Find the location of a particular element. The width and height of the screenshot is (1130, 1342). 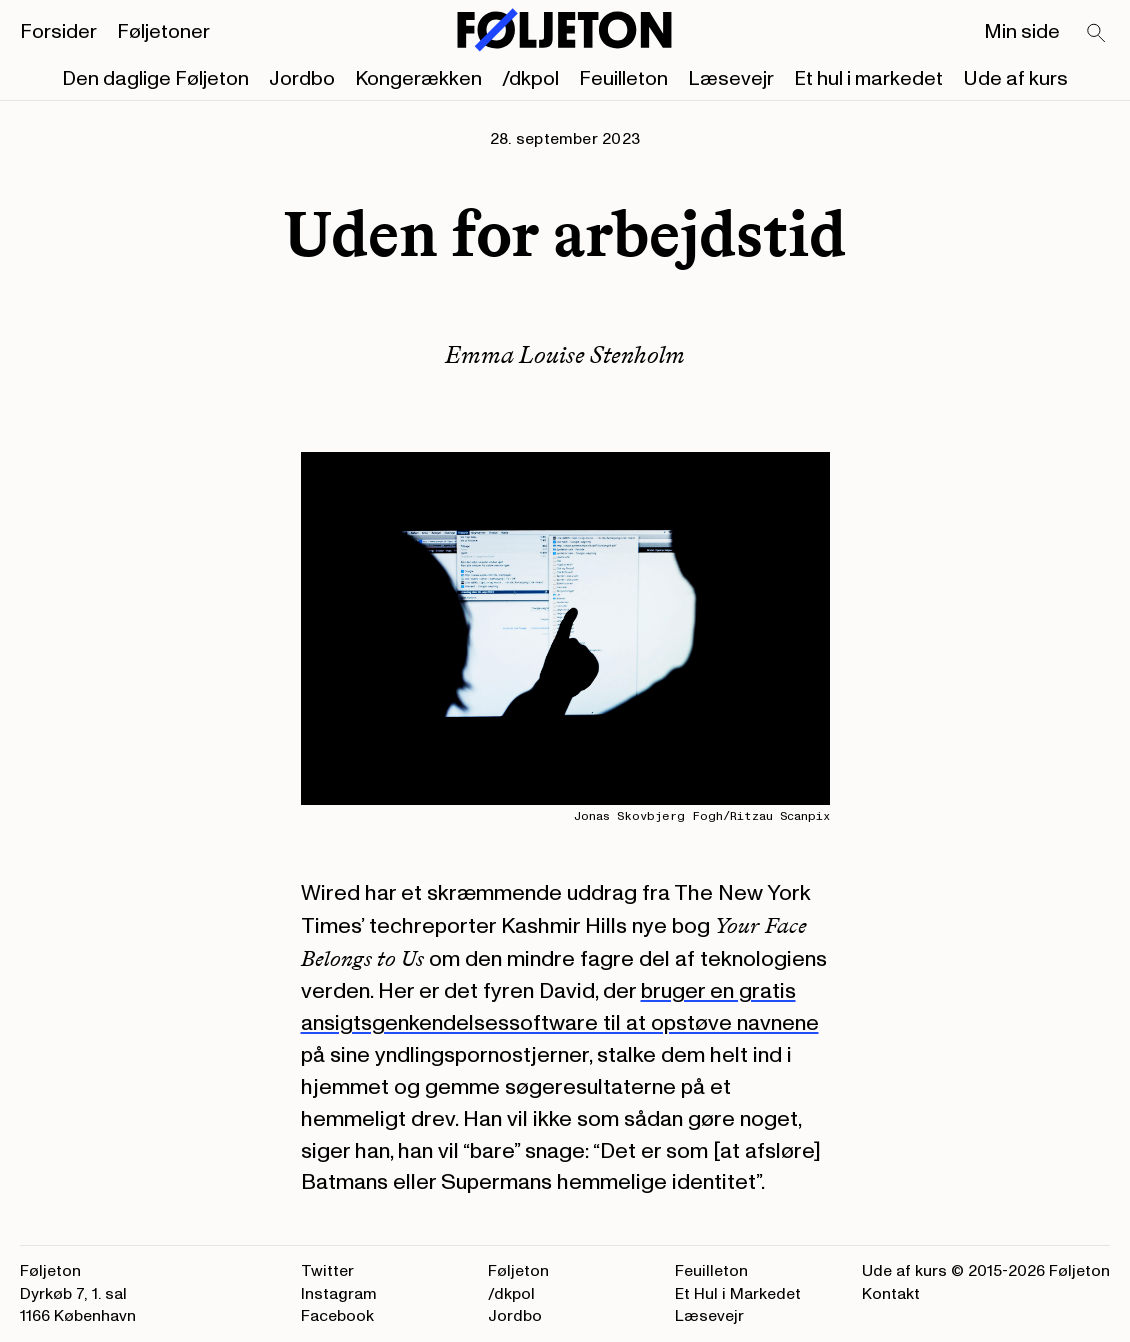

Kongerækken is located at coordinates (418, 79).